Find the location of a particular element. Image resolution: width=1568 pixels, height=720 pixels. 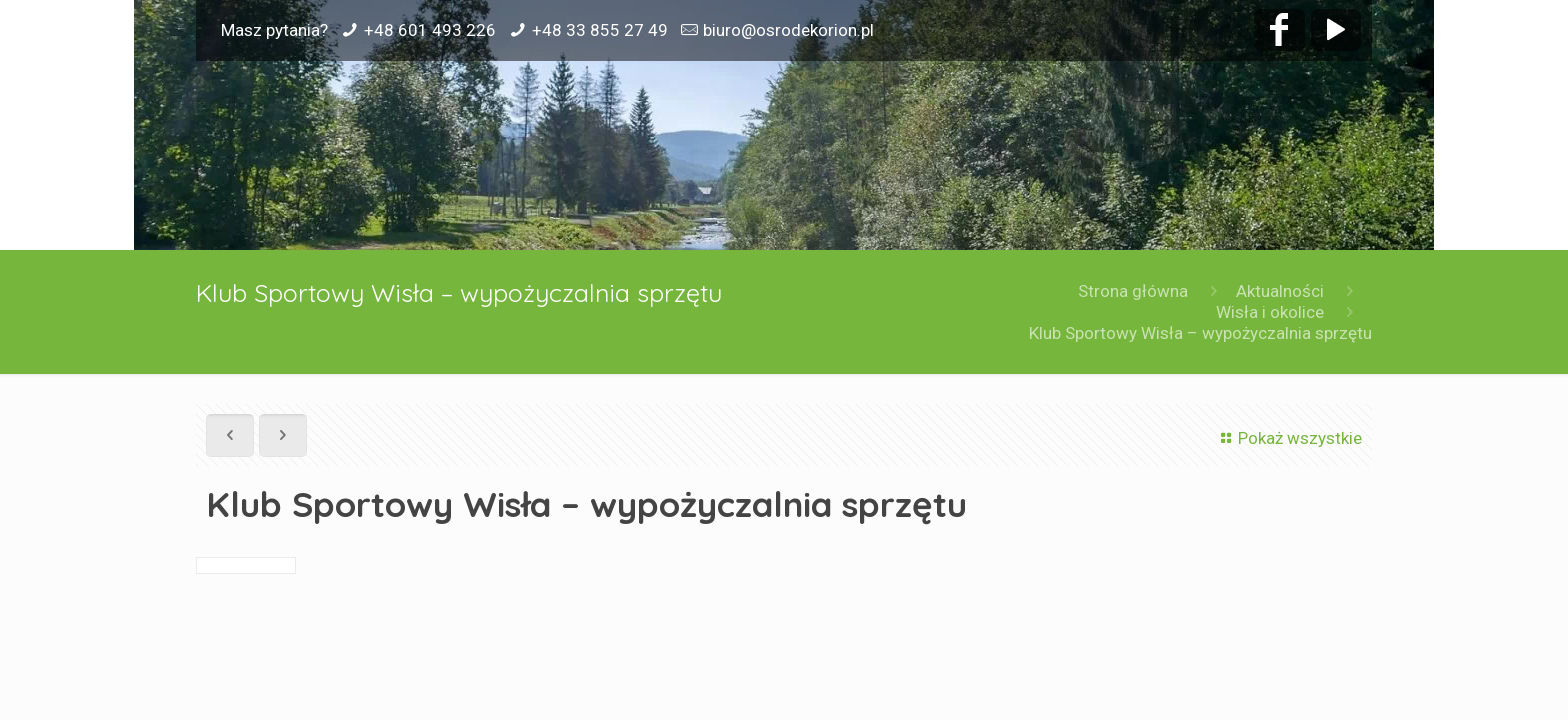

Aktualności is located at coordinates (1280, 291).